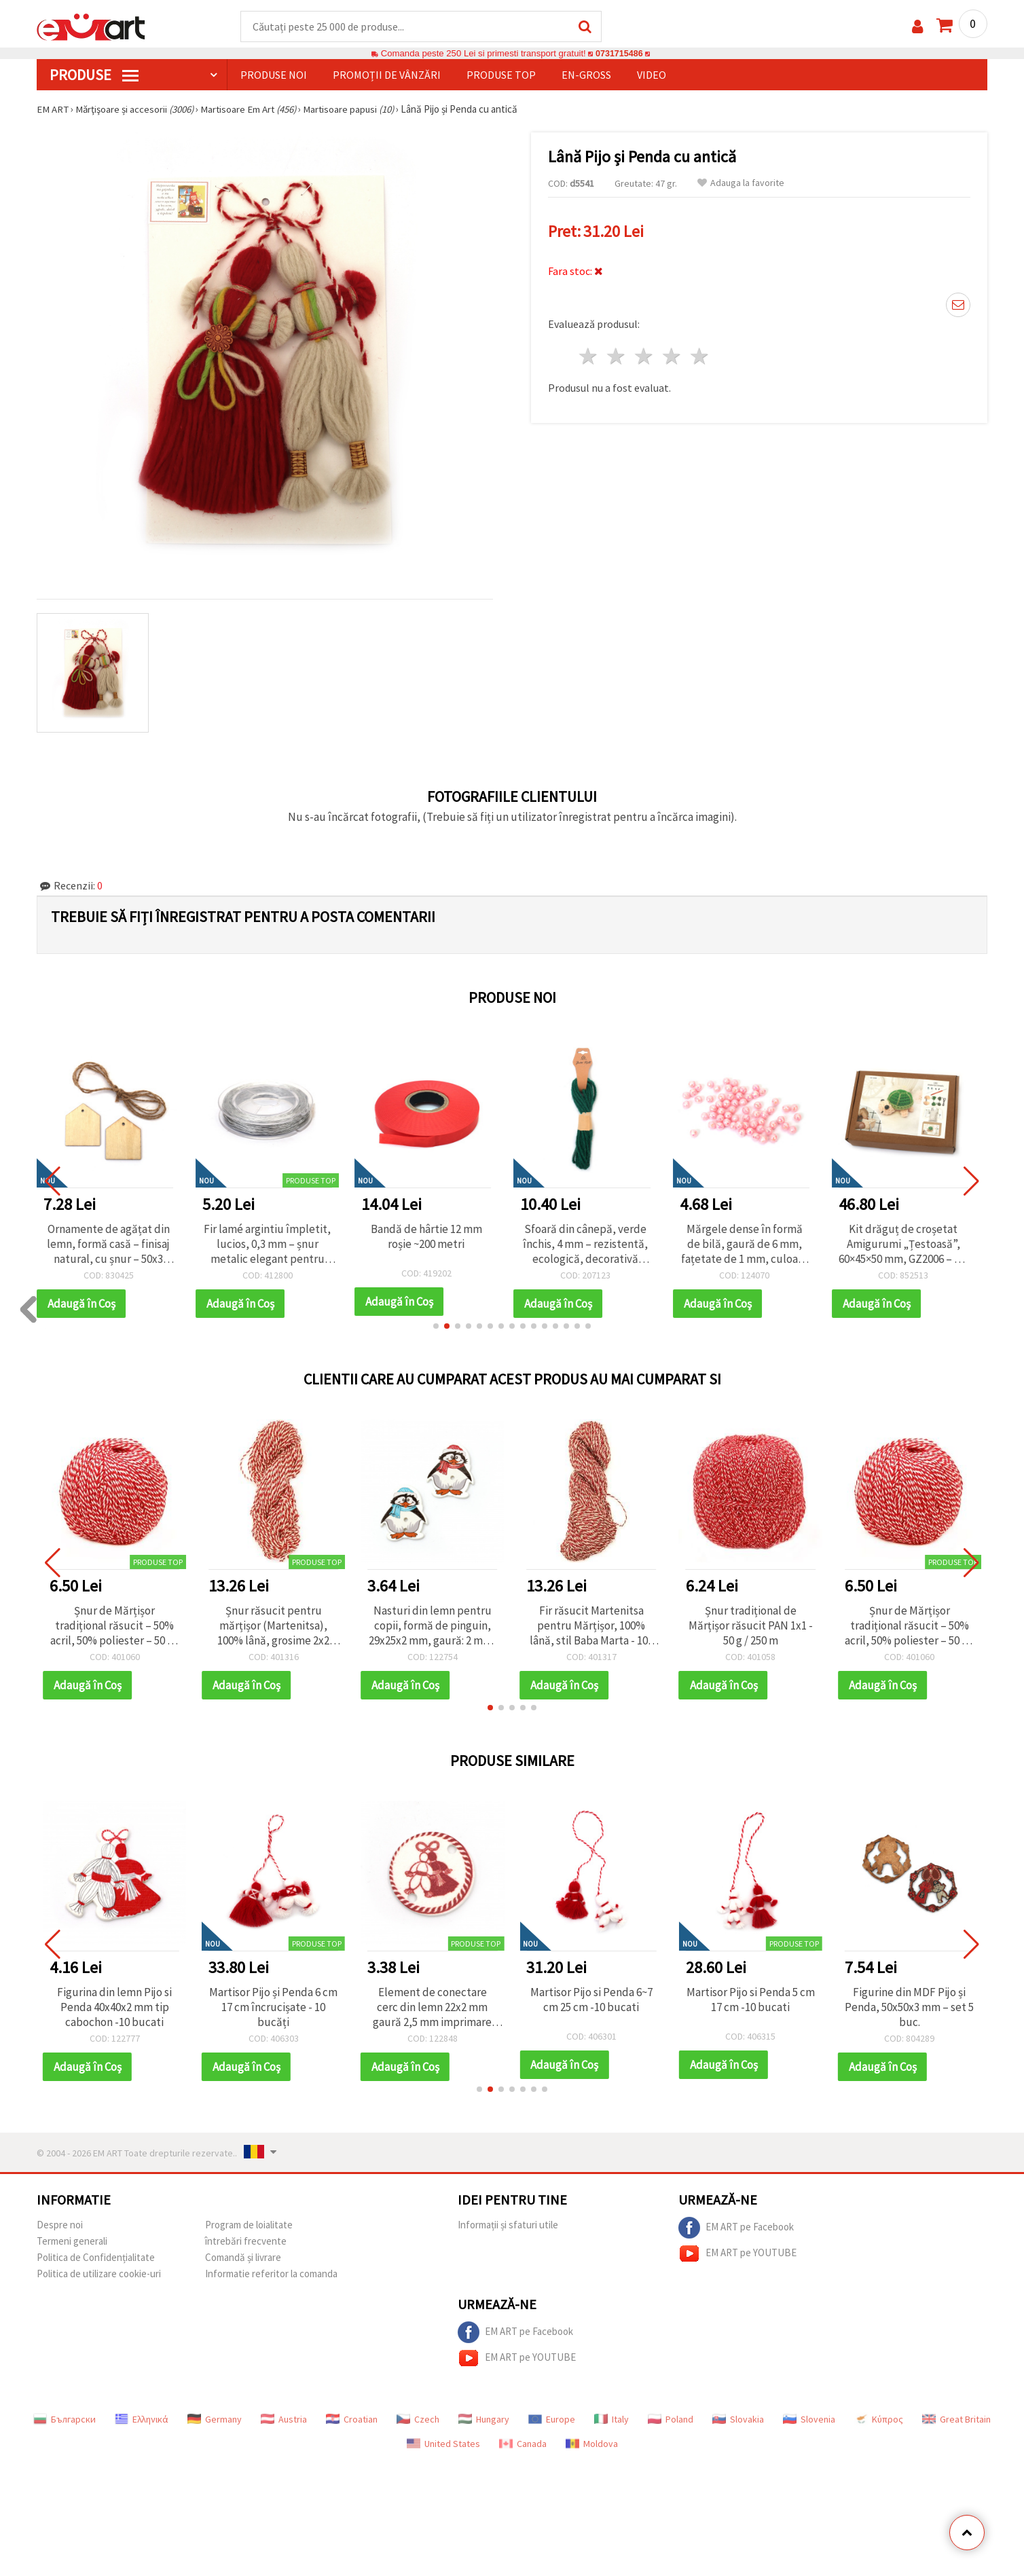  What do you see at coordinates (591, 2000) in the screenshot?
I see `Martisor Pijo si Penda 6~7 cm 25 cm -10 bucati` at bounding box center [591, 2000].